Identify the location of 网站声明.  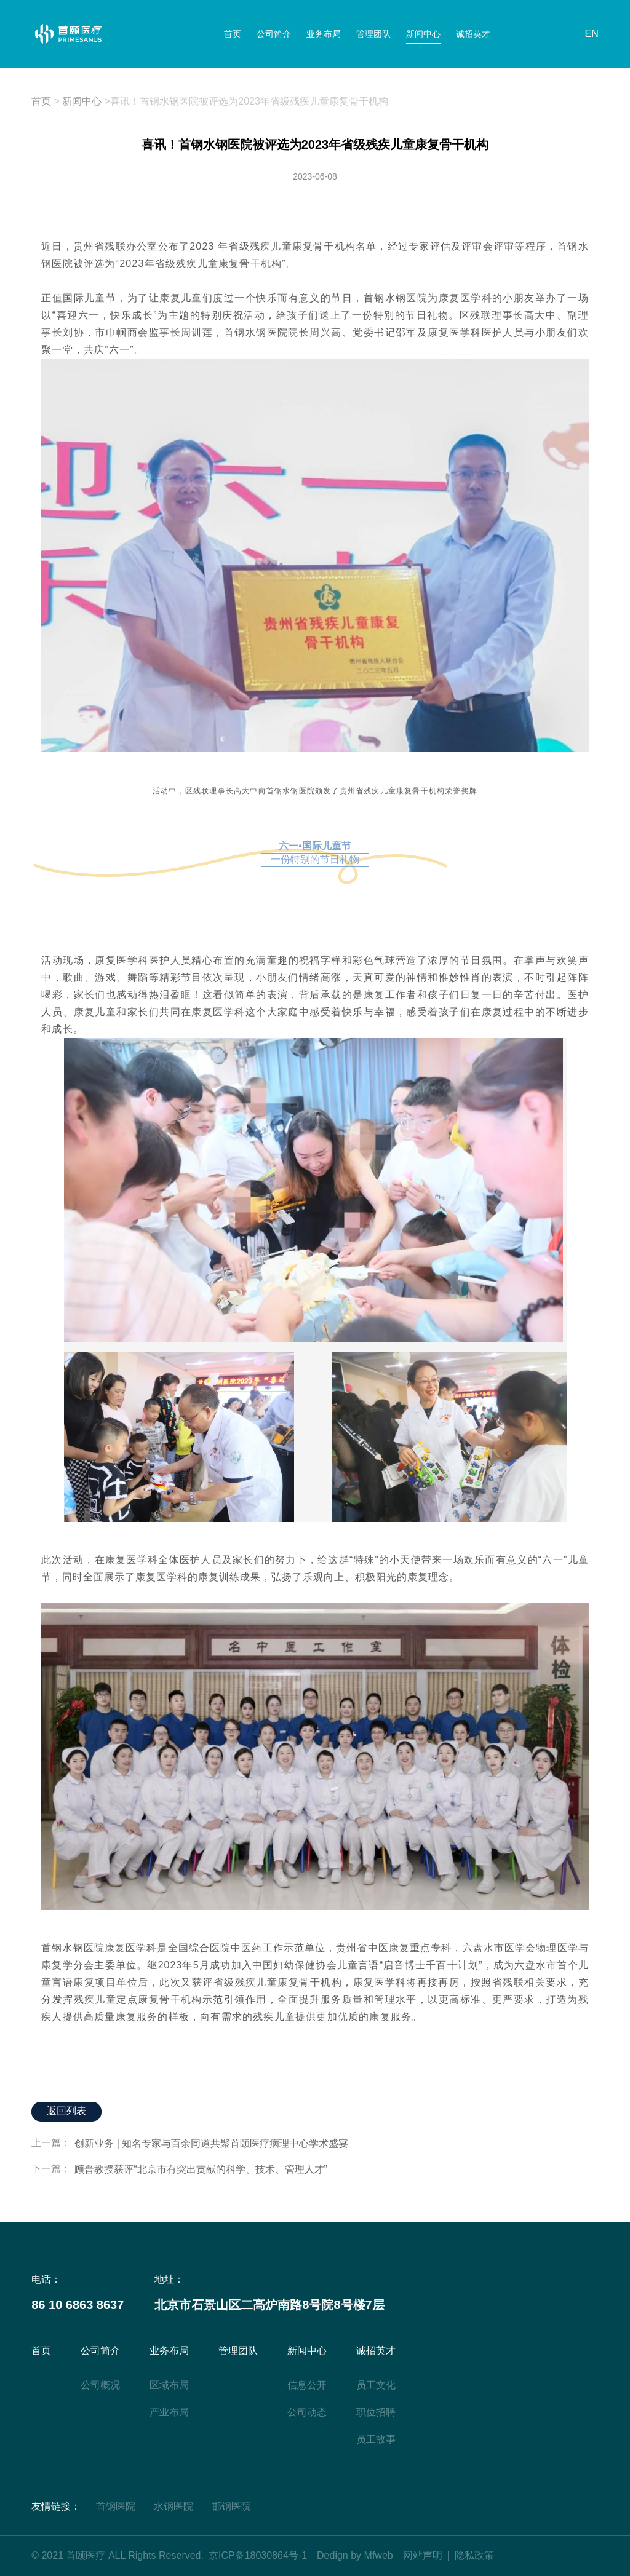
(422, 2555).